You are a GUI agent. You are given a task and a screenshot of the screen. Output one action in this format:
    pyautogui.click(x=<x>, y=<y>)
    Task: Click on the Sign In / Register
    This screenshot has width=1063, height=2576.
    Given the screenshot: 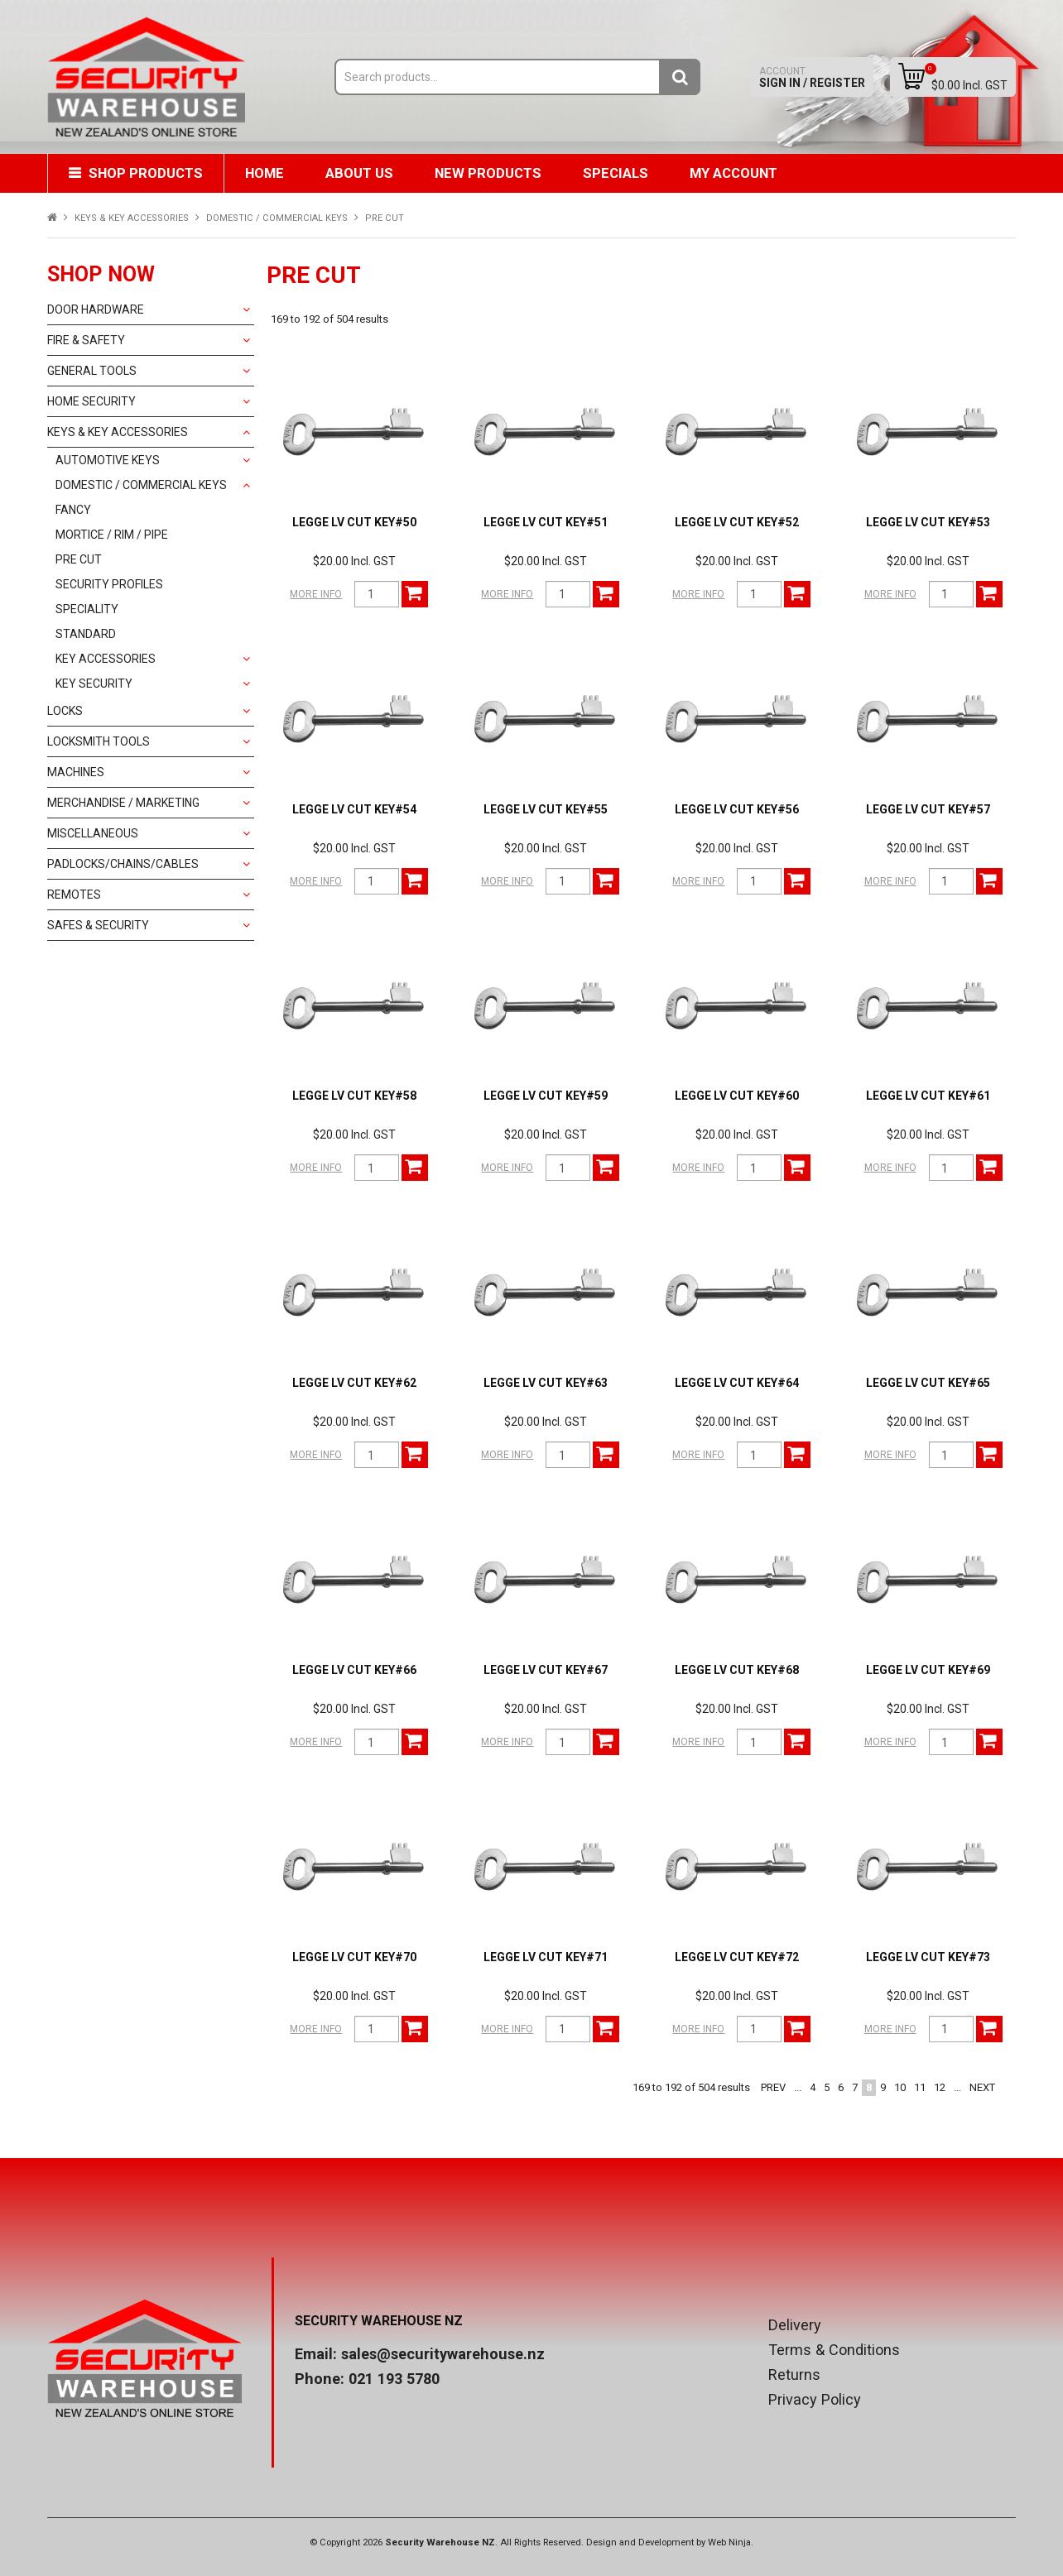 What is the action you would take?
    pyautogui.click(x=812, y=77)
    